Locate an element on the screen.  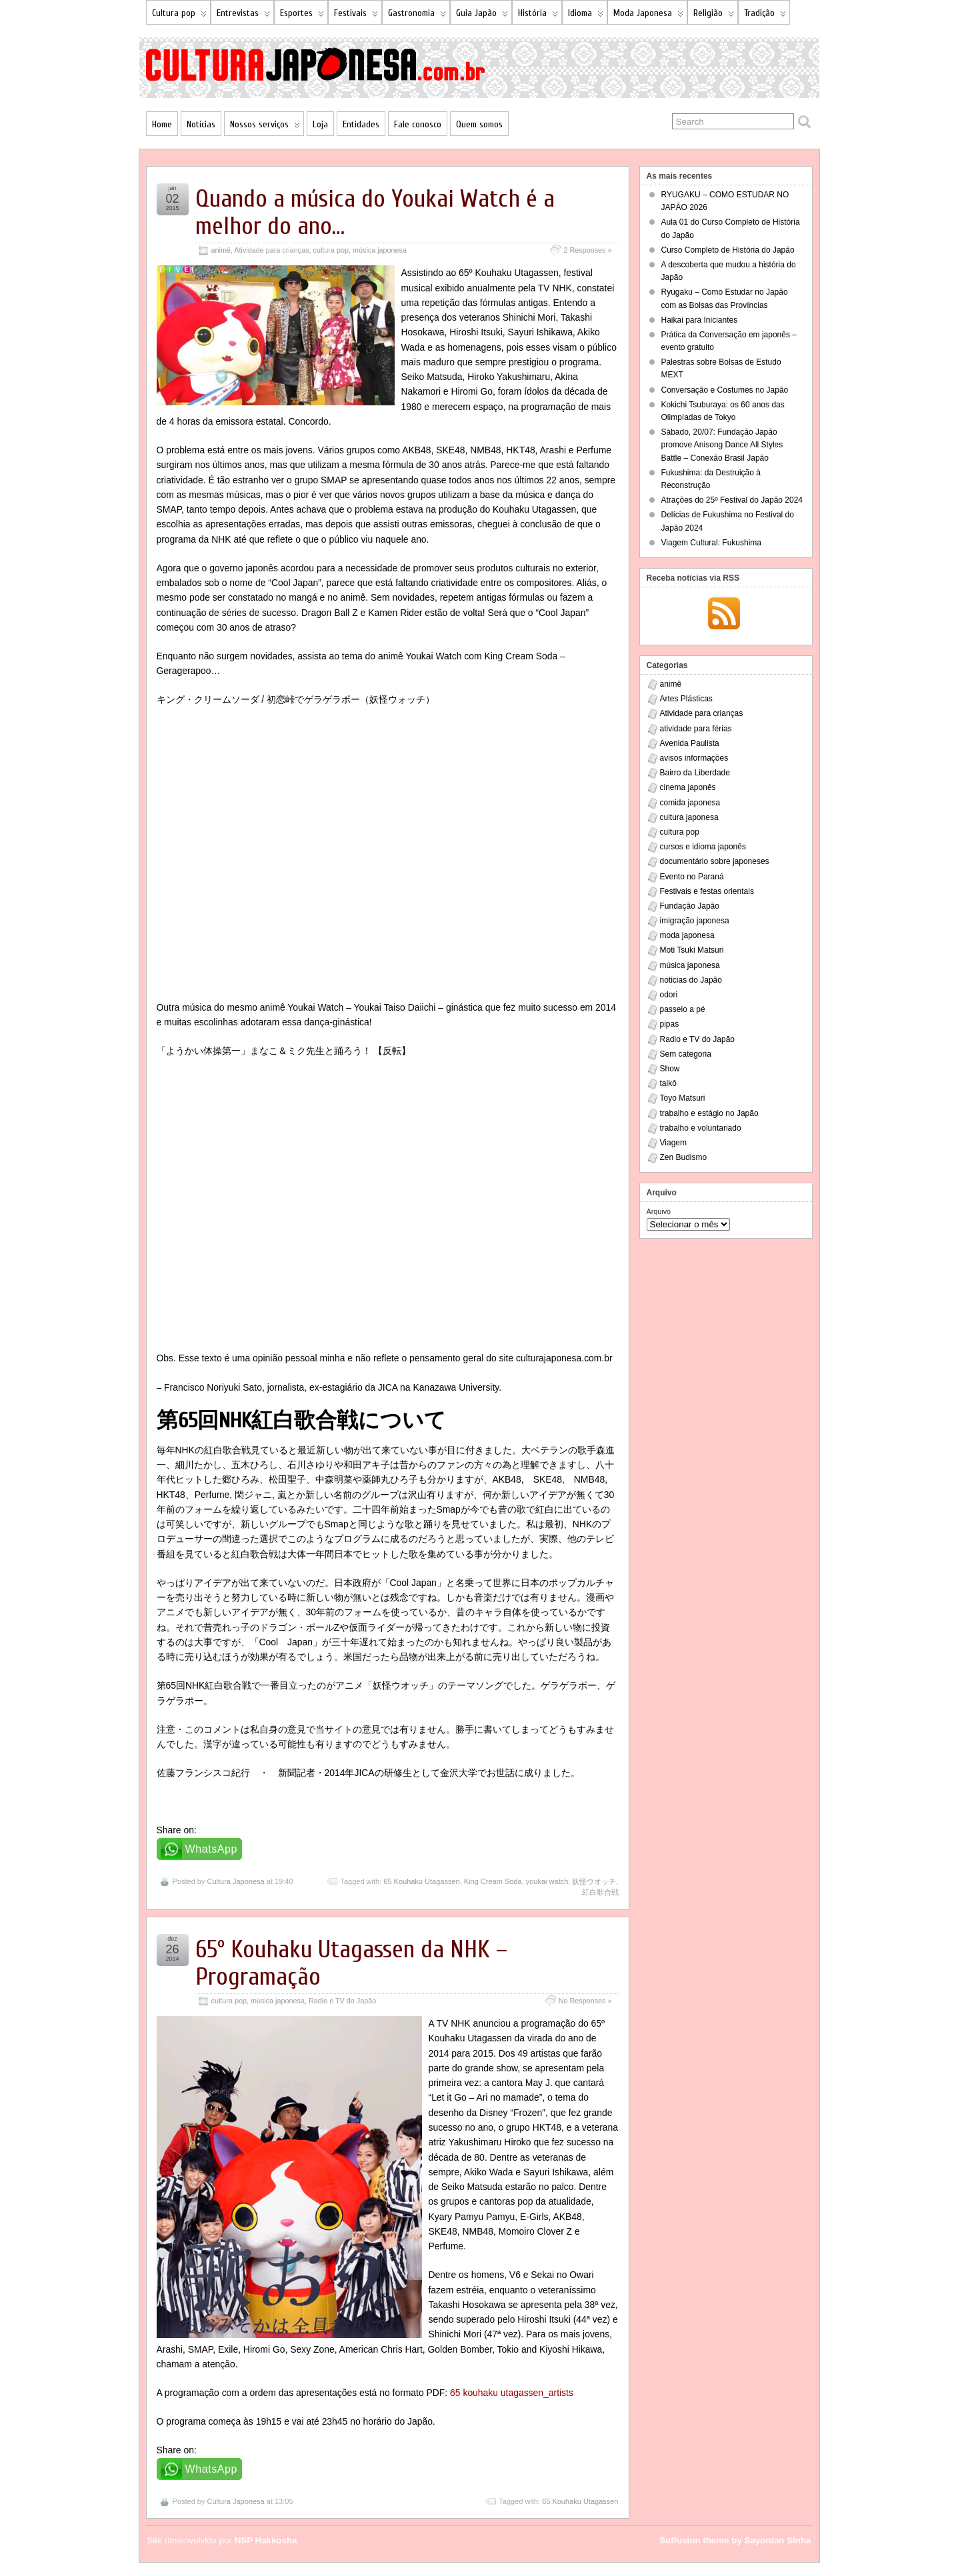
passeio a pé is located at coordinates (682, 1009).